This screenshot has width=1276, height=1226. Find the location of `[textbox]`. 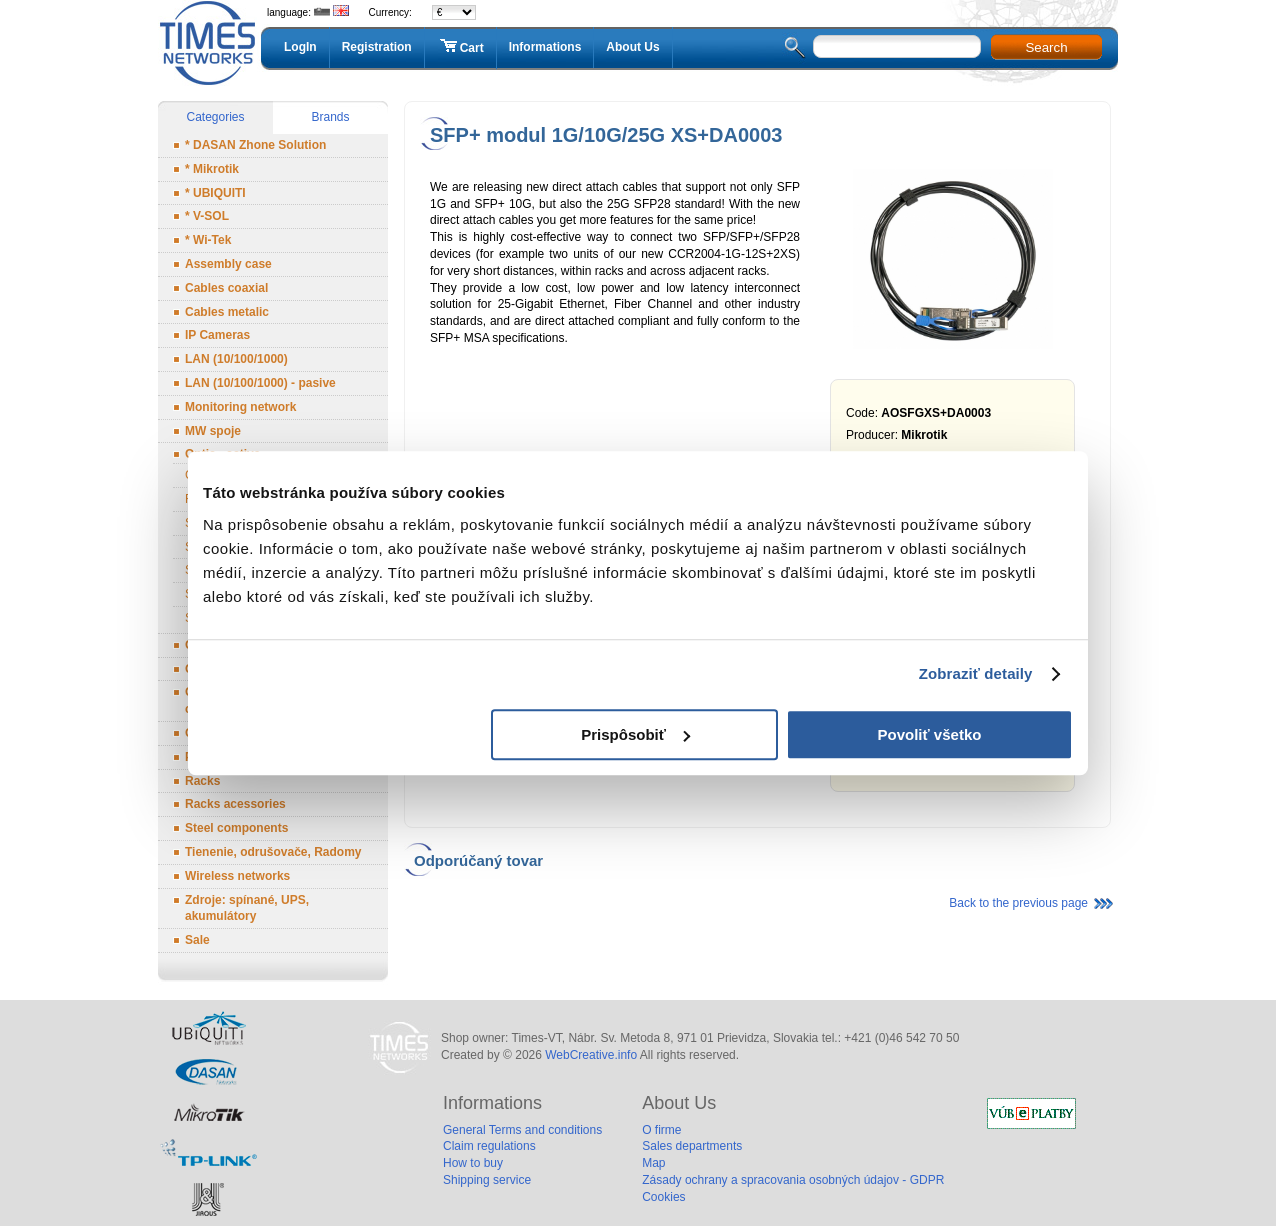

[textbox] is located at coordinates (897, 46).